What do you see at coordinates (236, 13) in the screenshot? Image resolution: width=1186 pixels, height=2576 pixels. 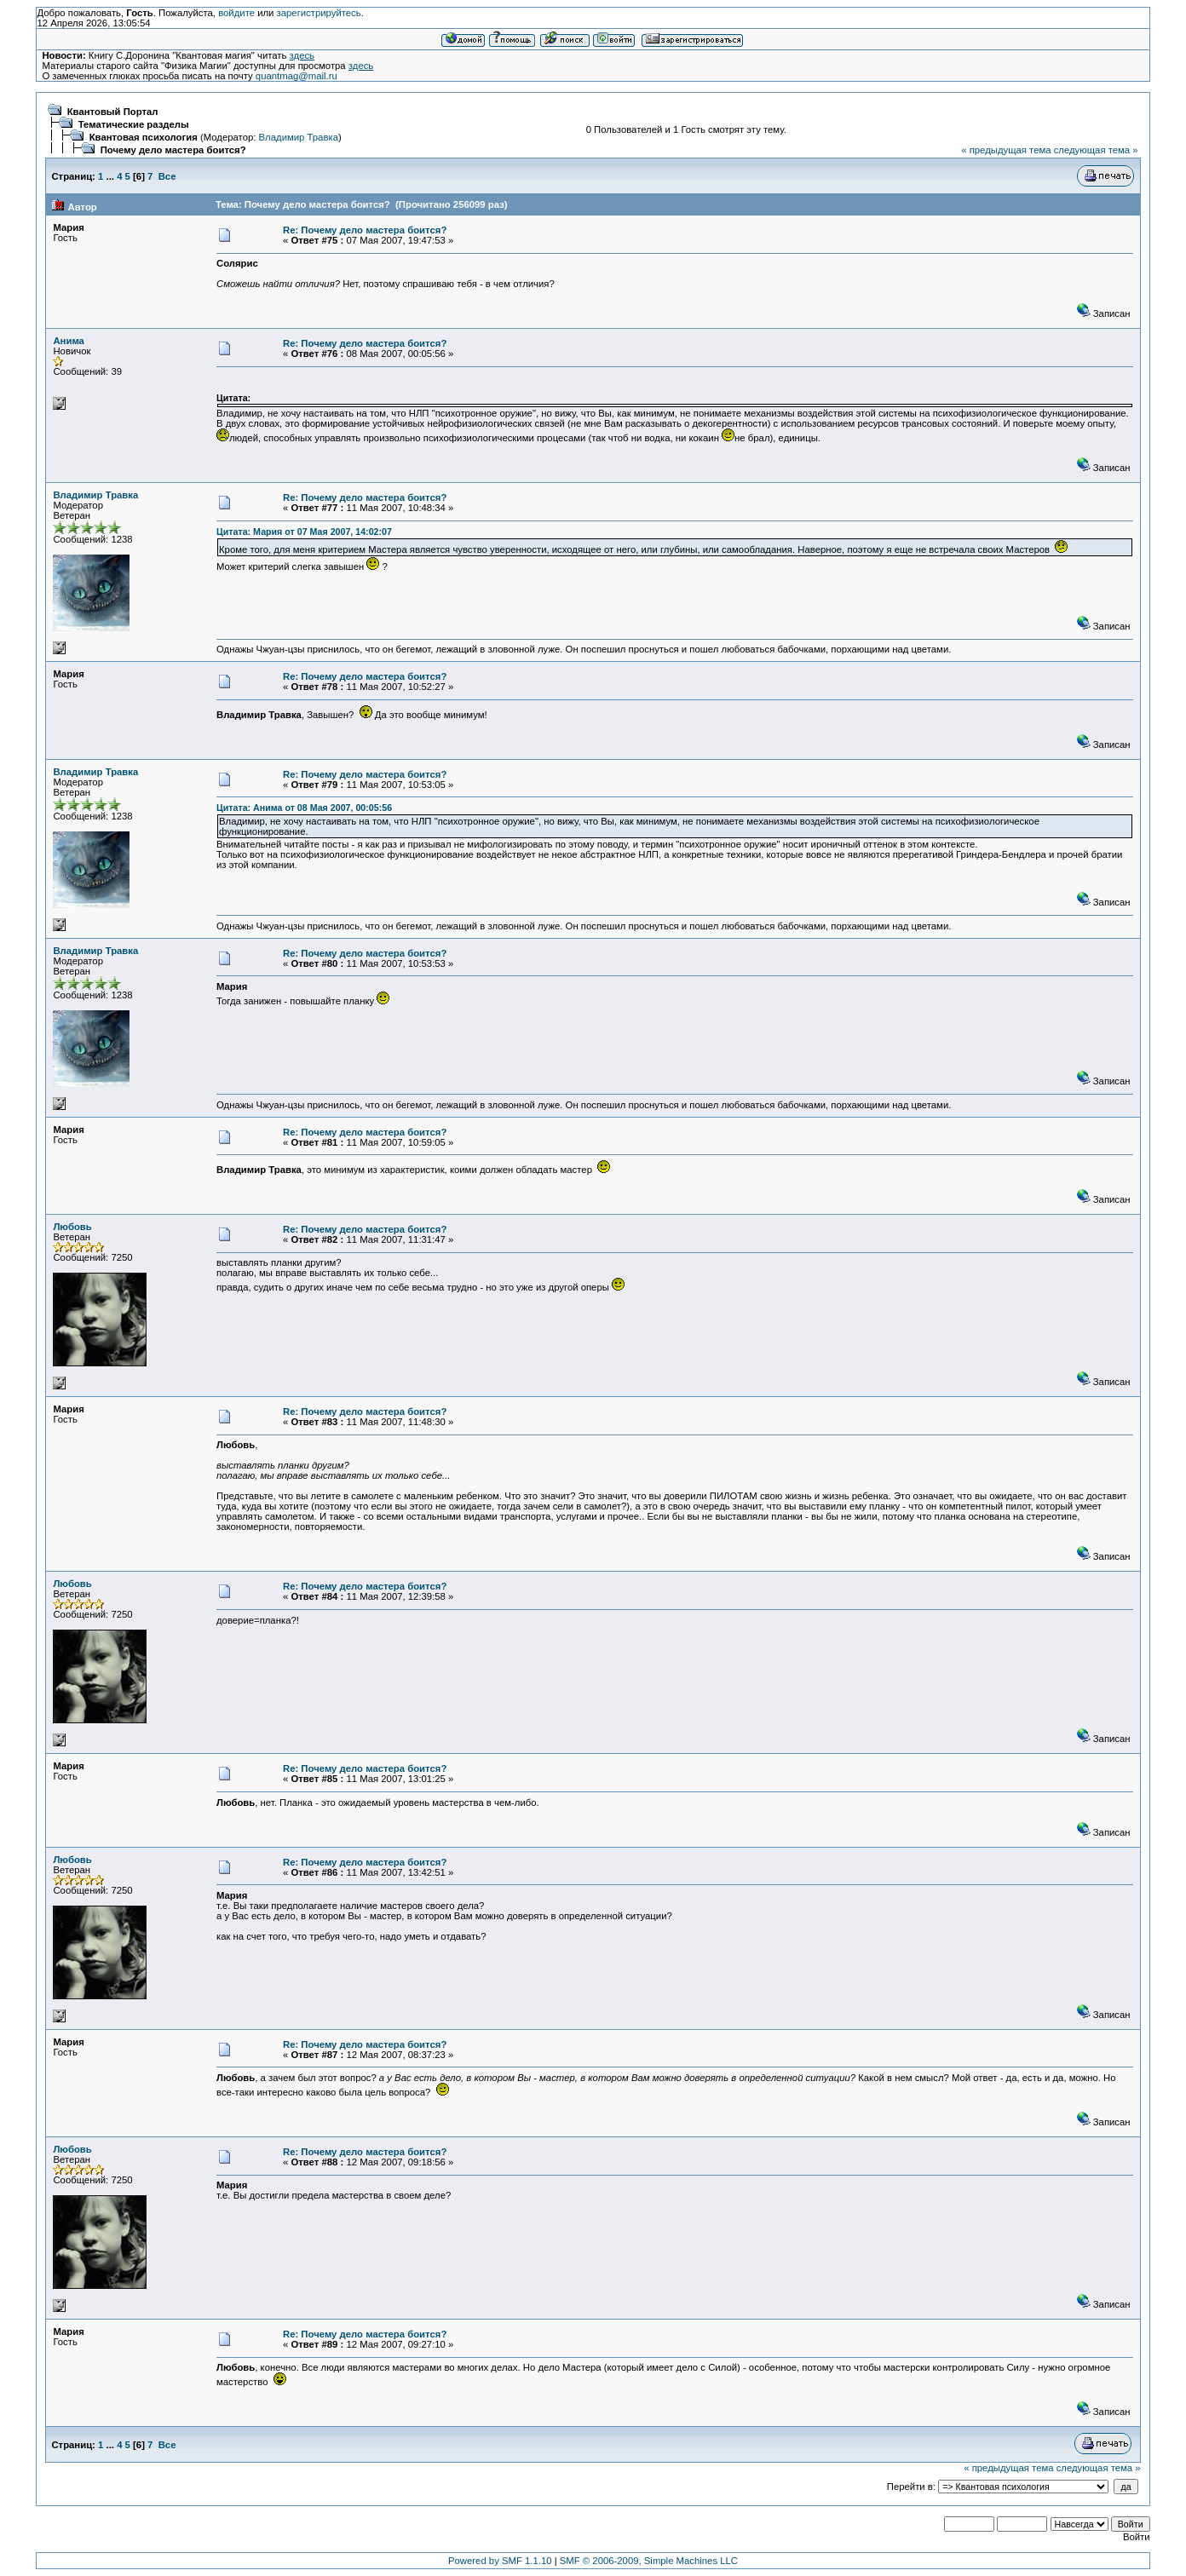 I see `войдите` at bounding box center [236, 13].